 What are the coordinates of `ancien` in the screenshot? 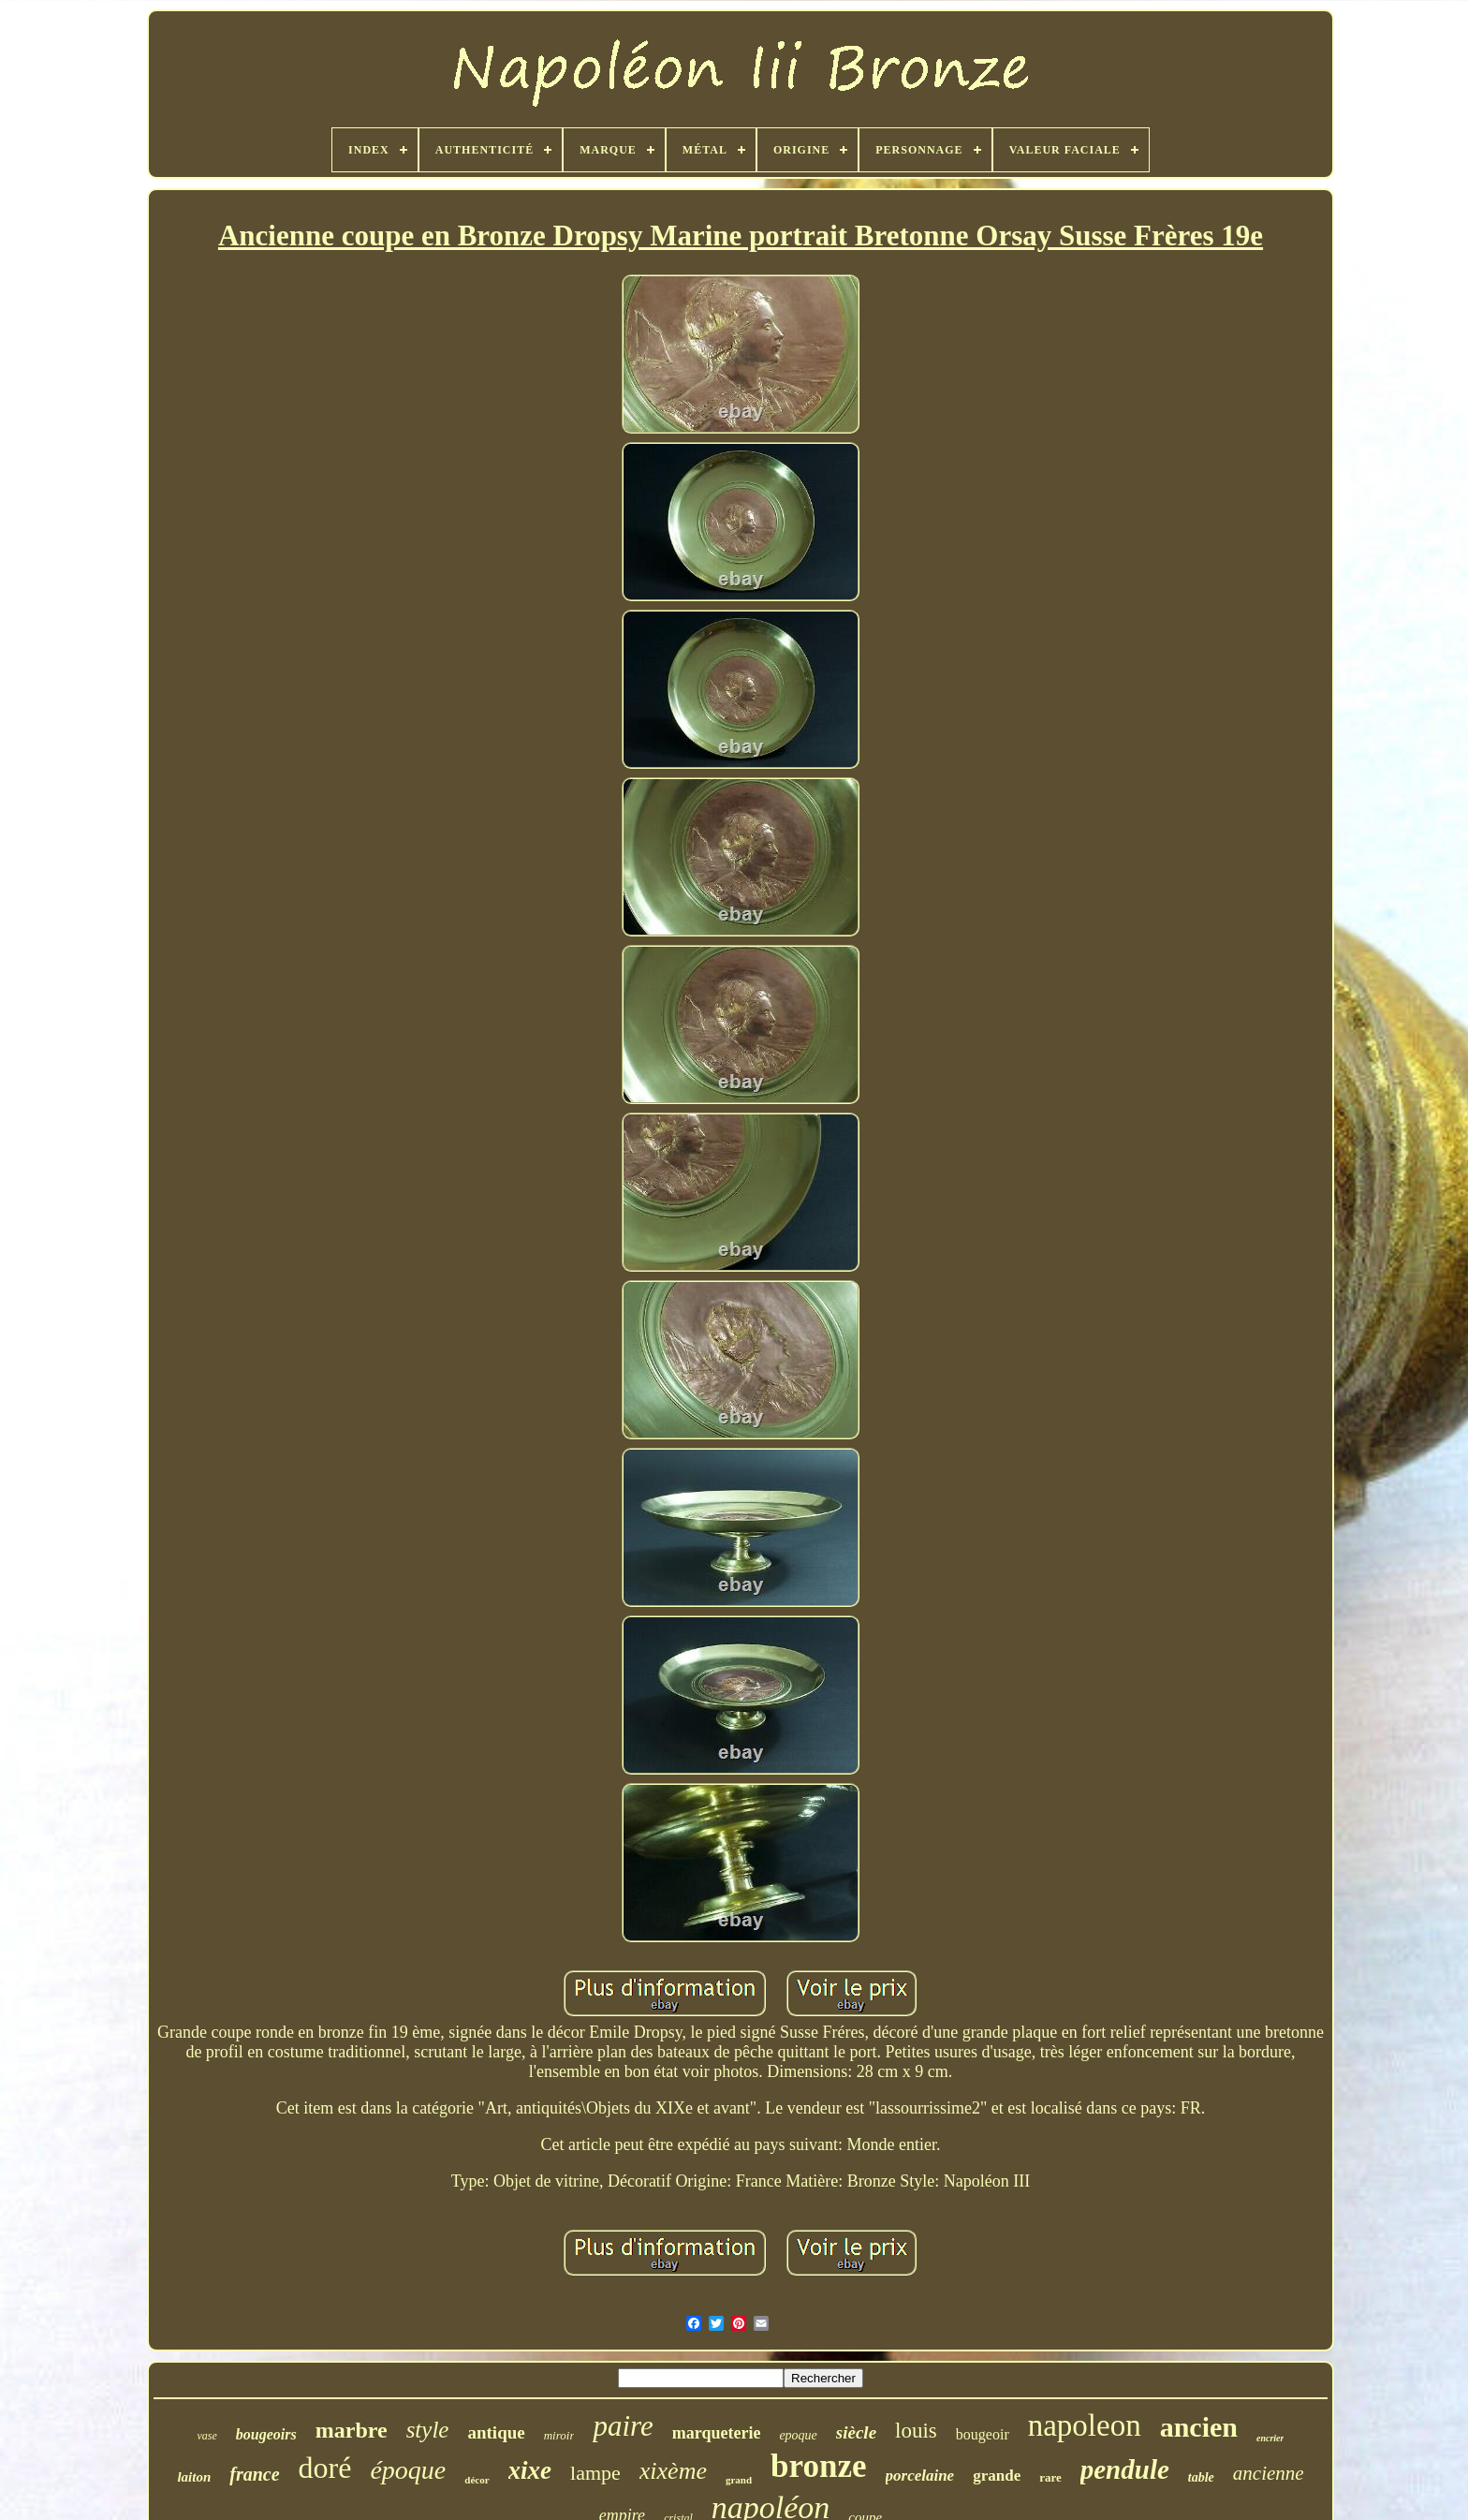 It's located at (1199, 2426).